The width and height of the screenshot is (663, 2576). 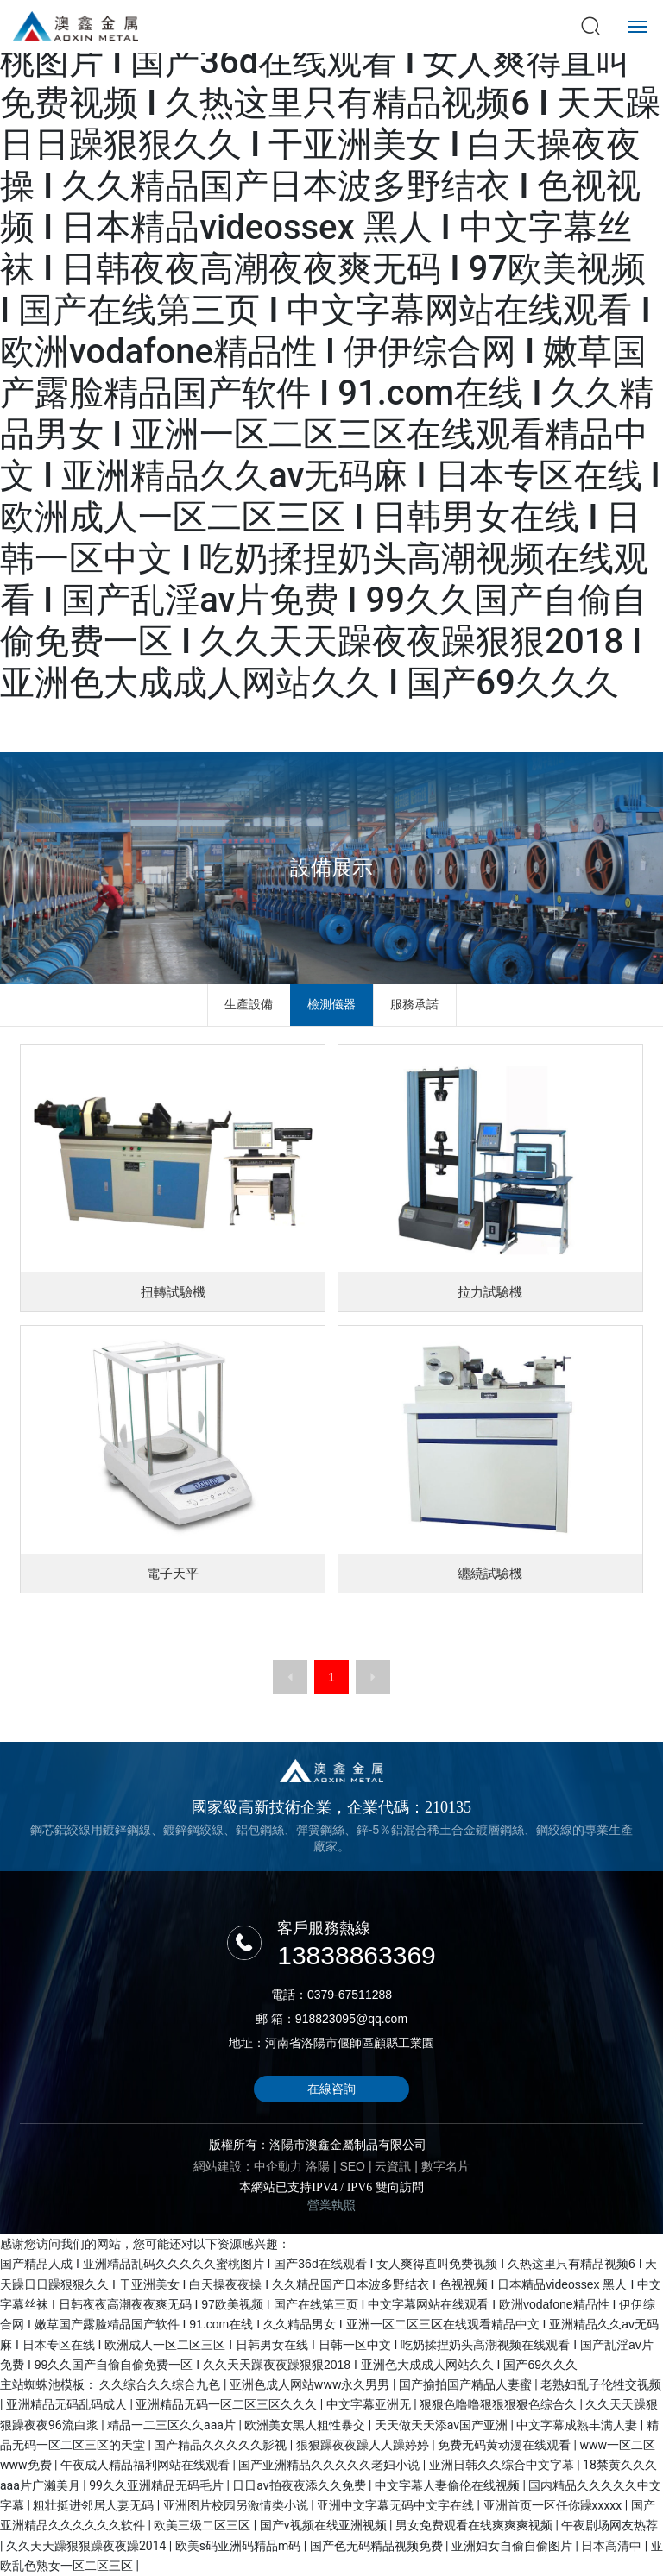 I want to click on 欧美三级二区三区, so click(x=203, y=2525).